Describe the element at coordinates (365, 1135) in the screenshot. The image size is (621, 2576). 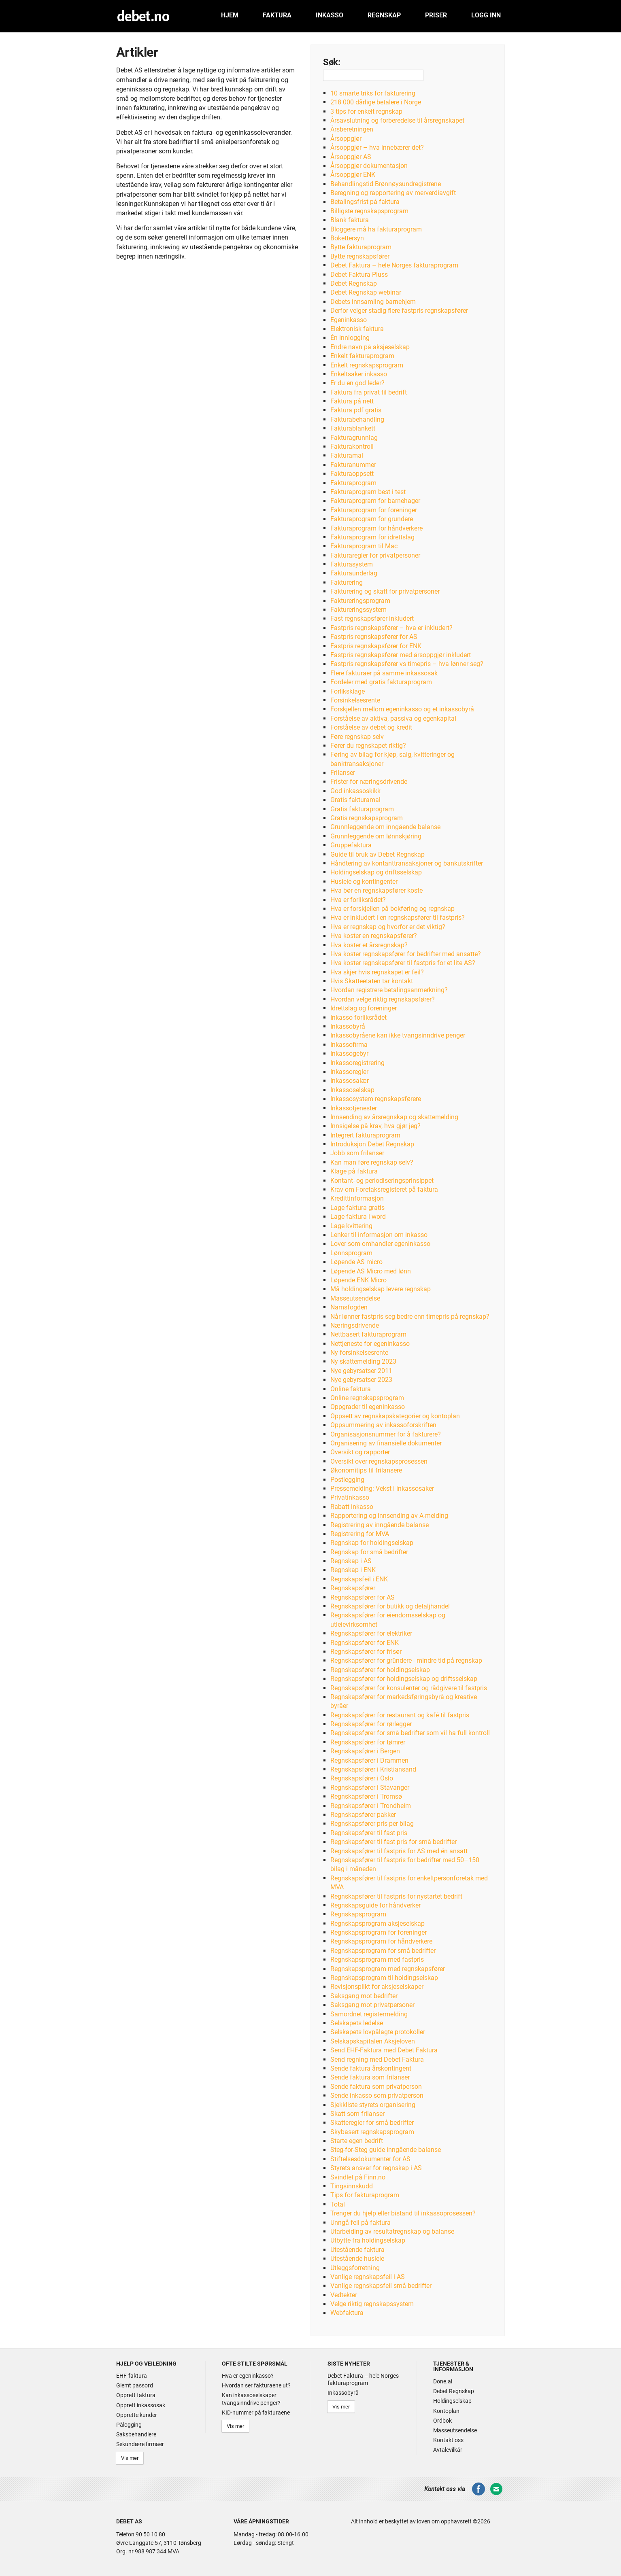
I see `Integrert fakturaprogram` at that location.